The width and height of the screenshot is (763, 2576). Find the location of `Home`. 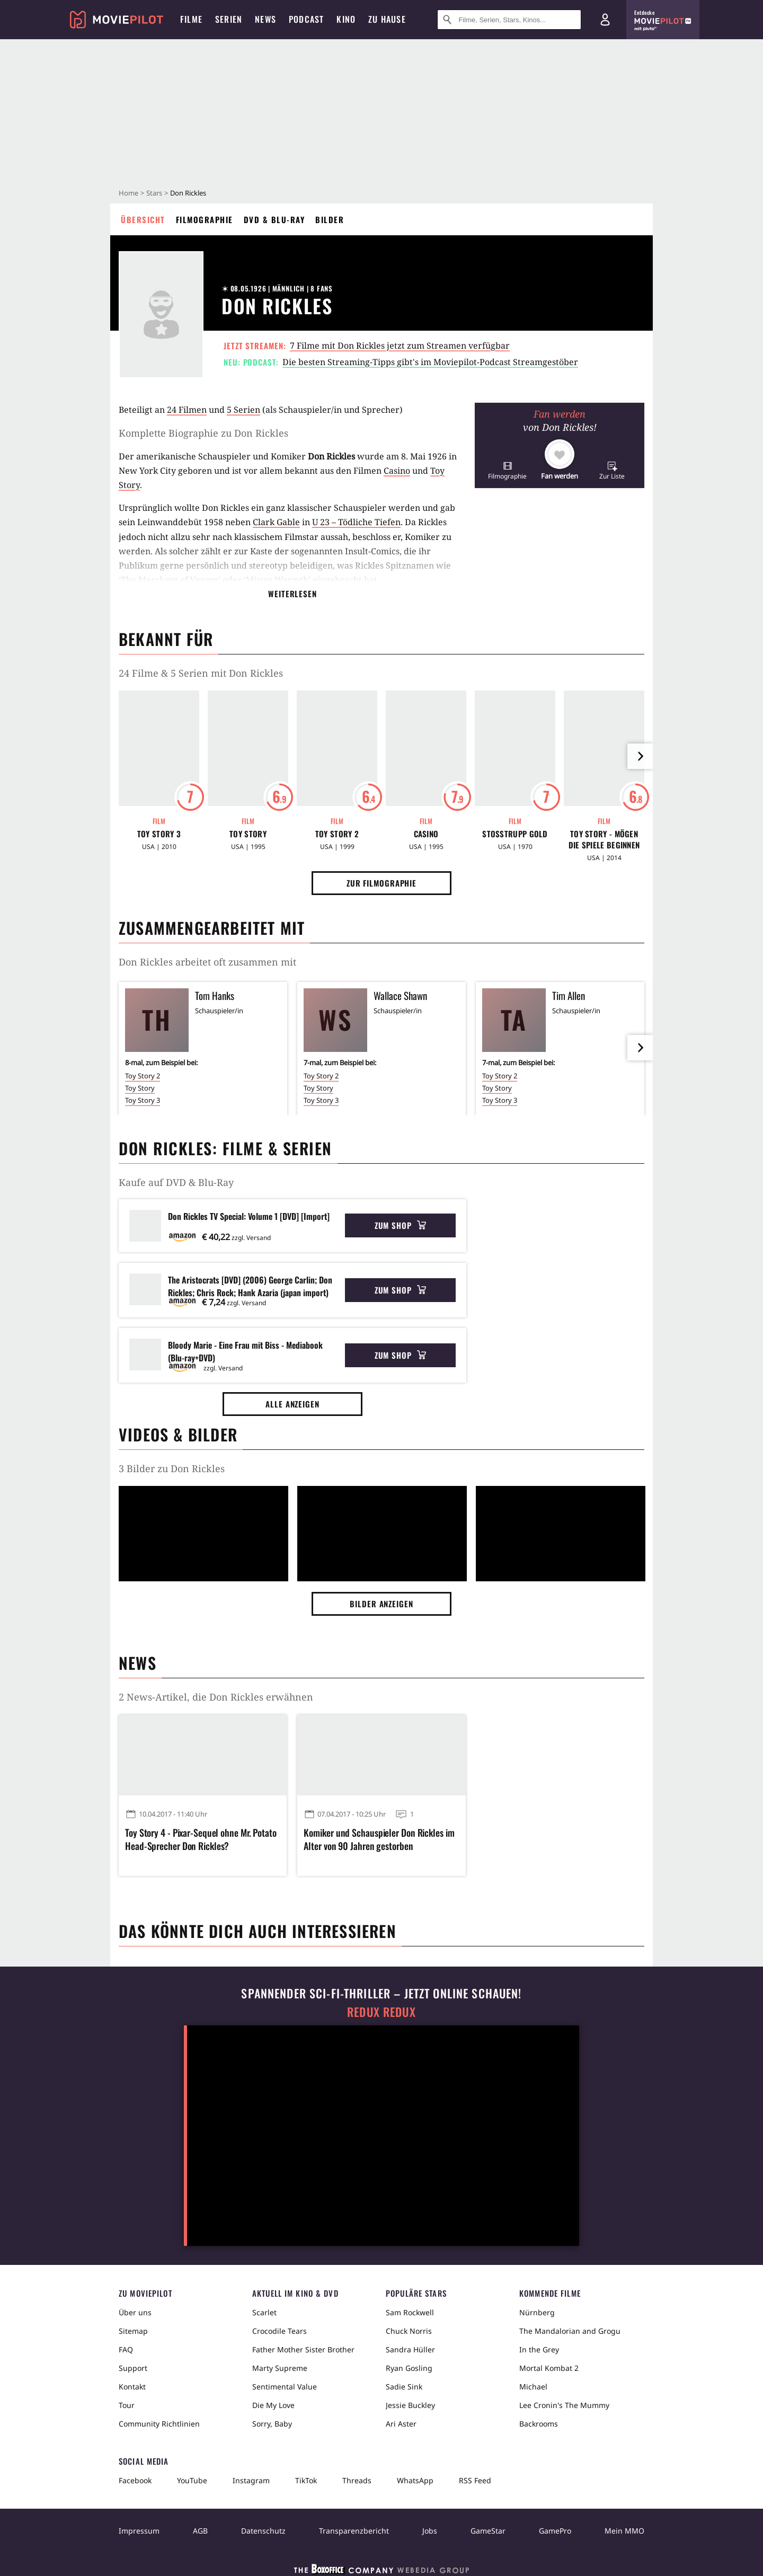

Home is located at coordinates (128, 193).